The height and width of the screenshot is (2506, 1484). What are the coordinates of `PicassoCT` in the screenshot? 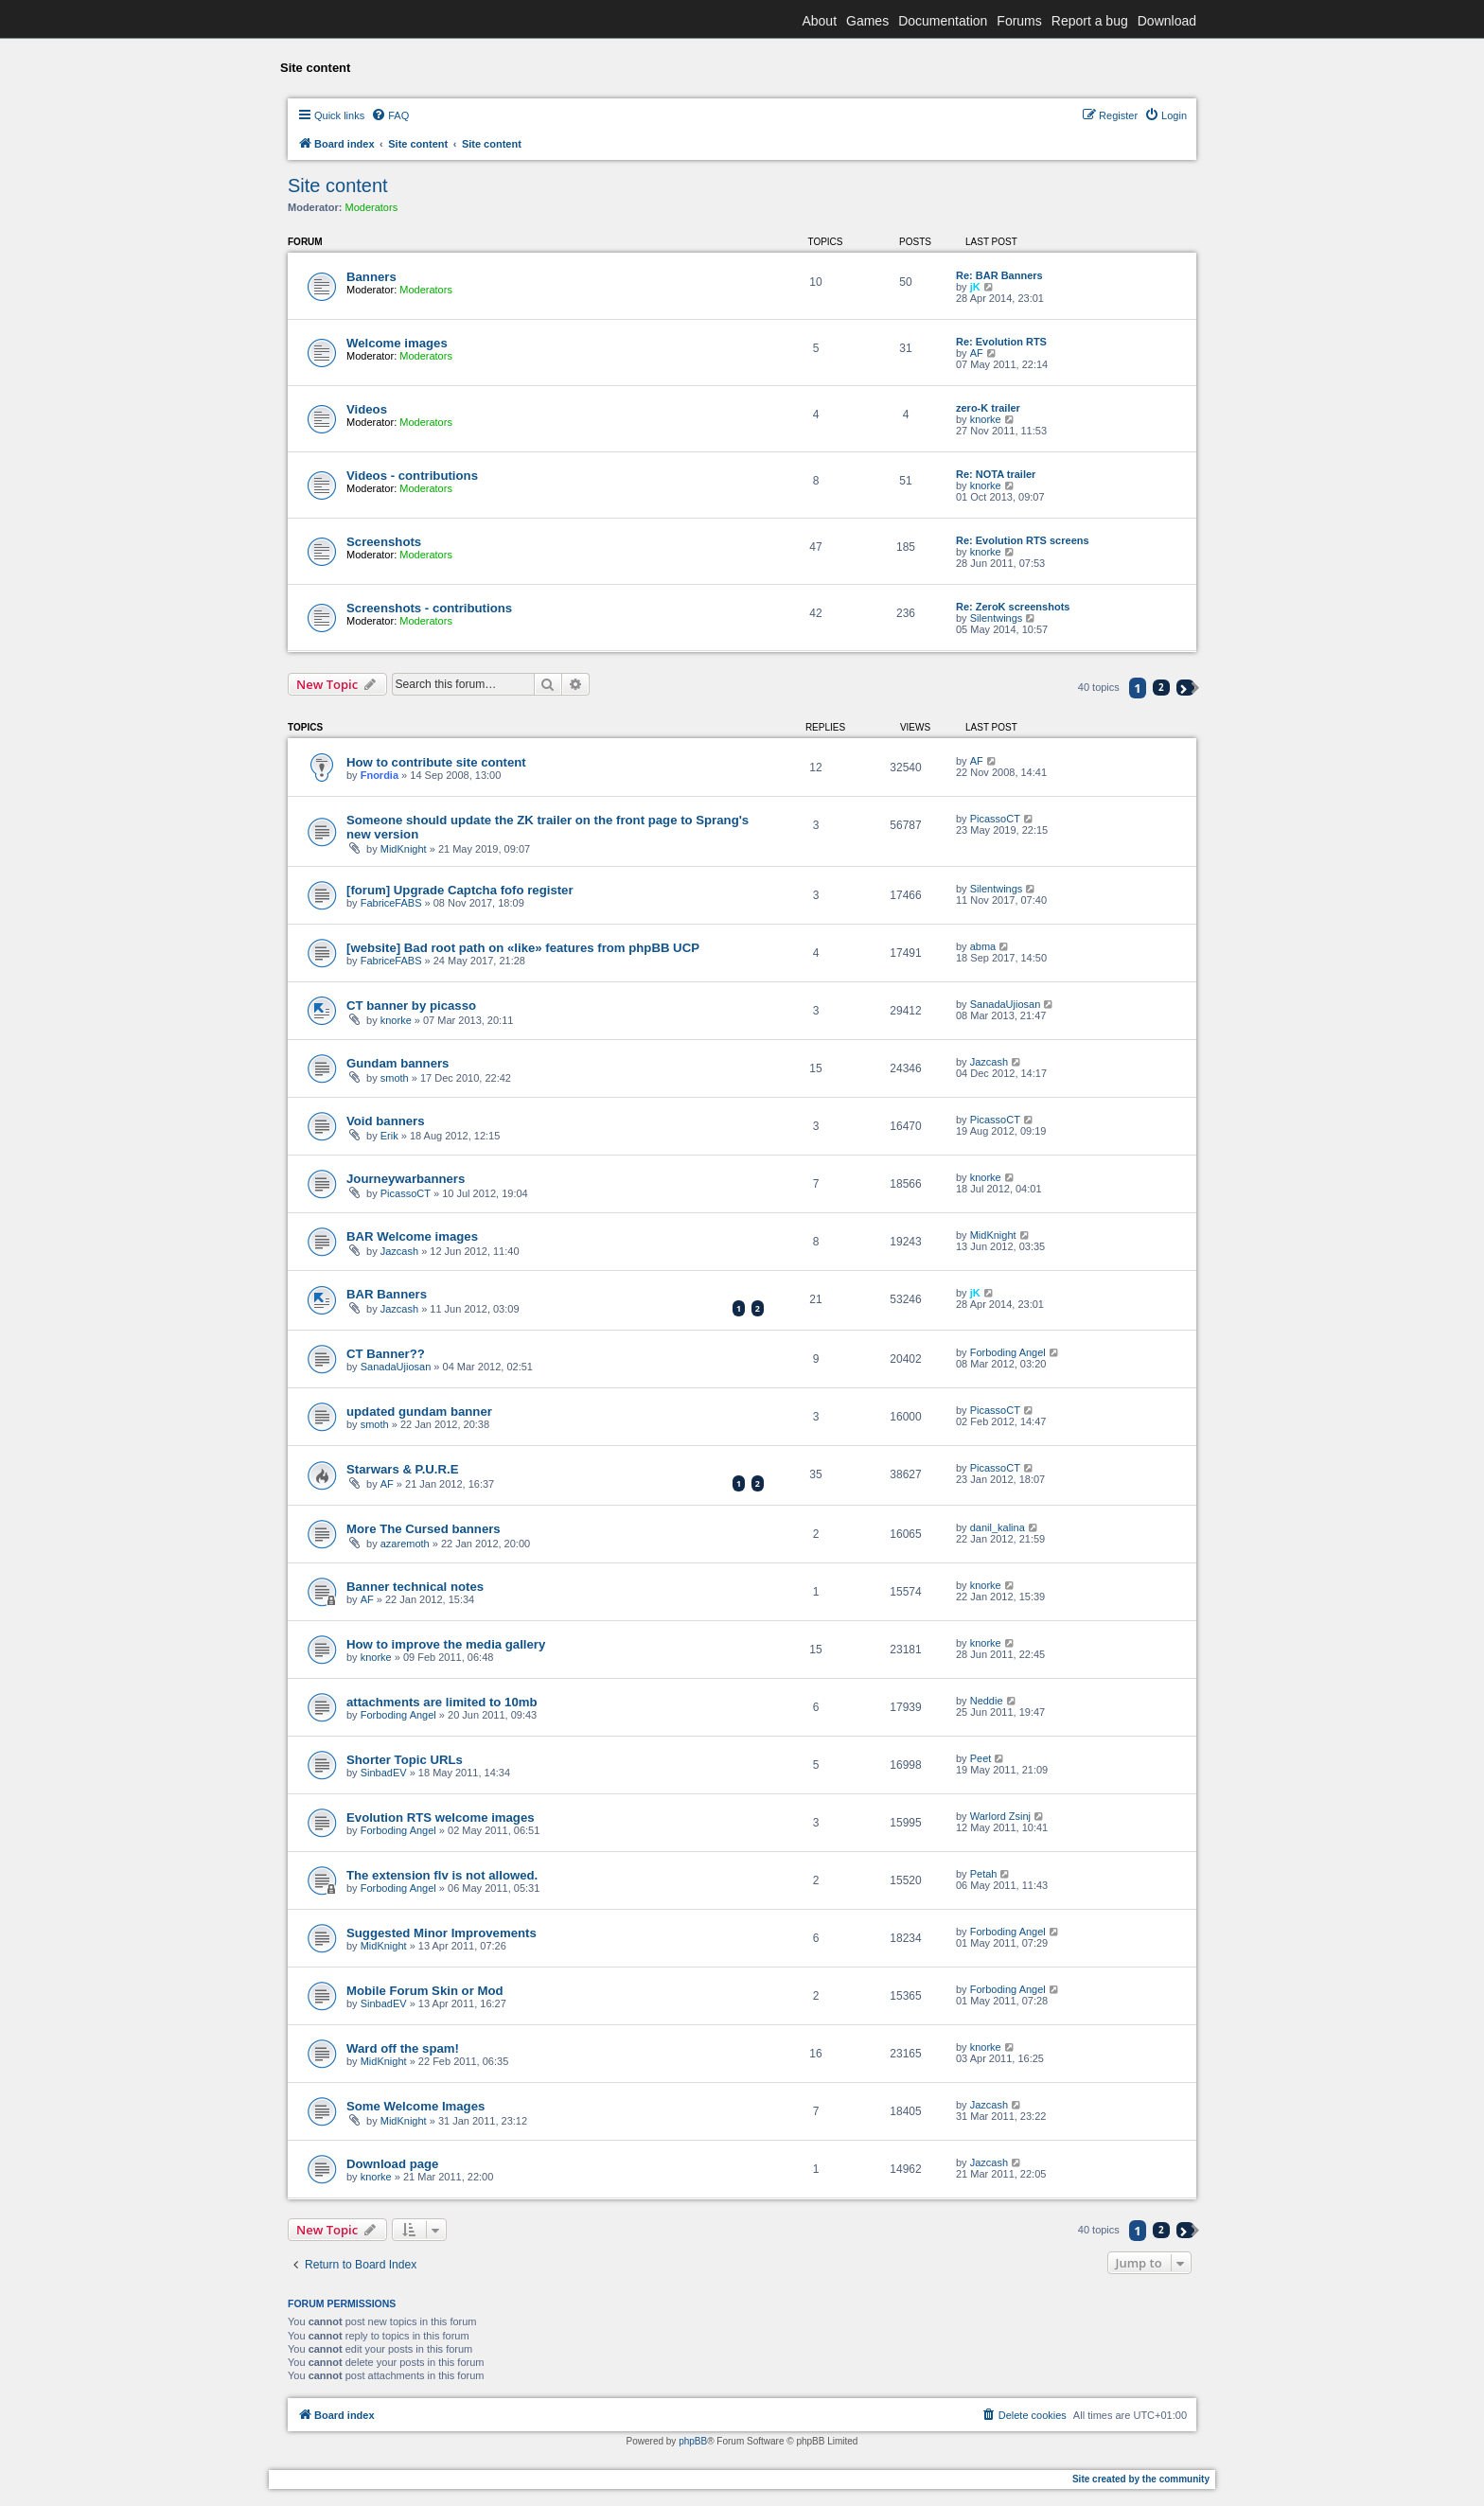 It's located at (995, 818).